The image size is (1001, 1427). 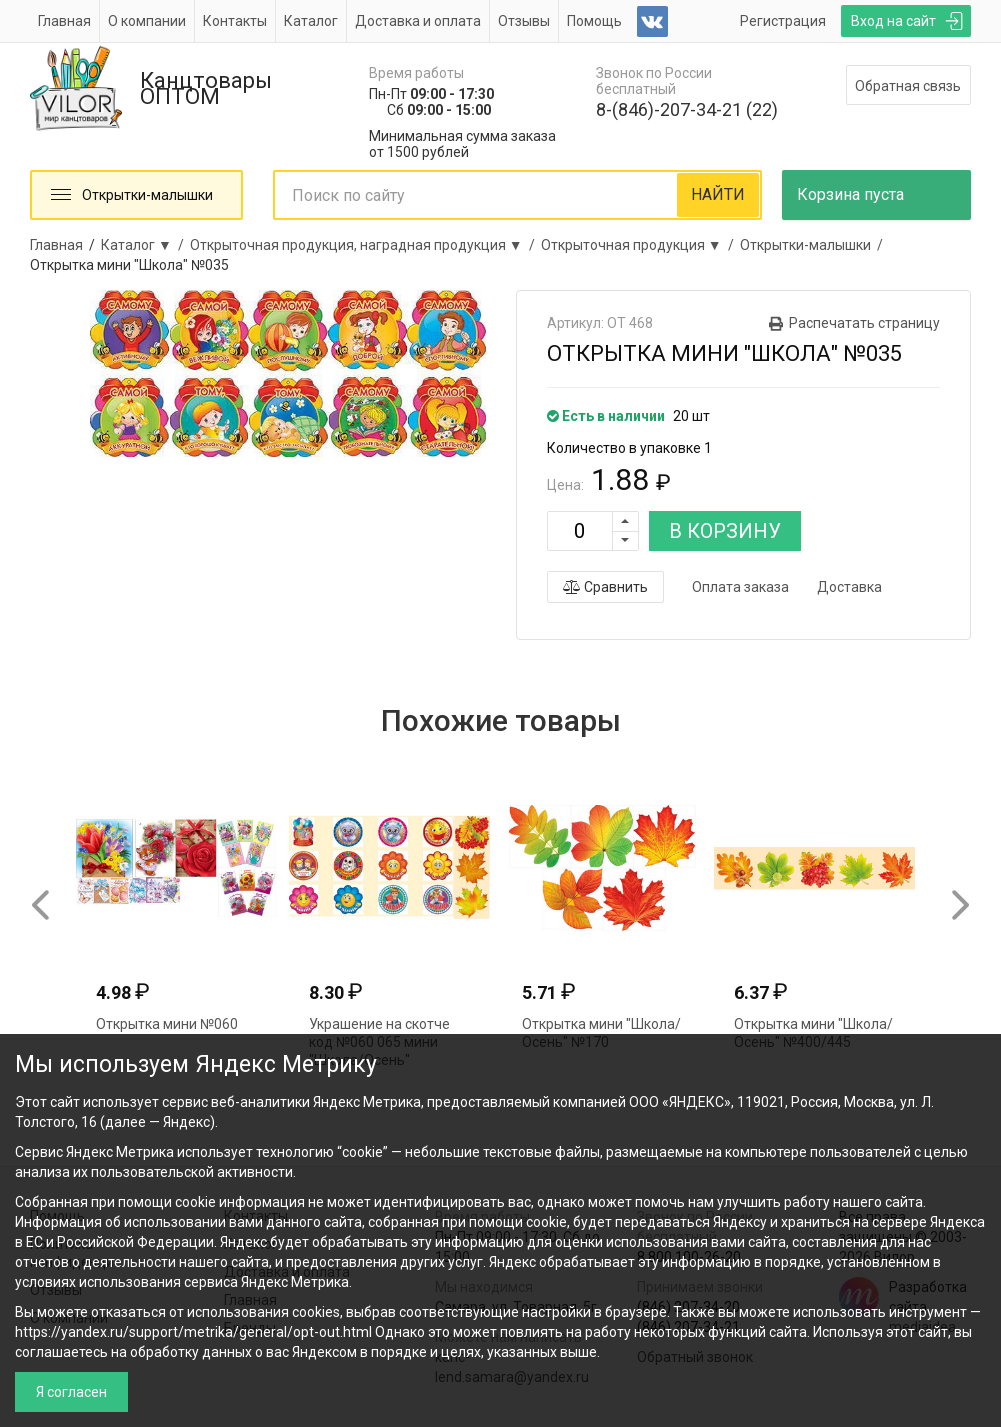 What do you see at coordinates (418, 21) in the screenshot?
I see `Доставка и оплата` at bounding box center [418, 21].